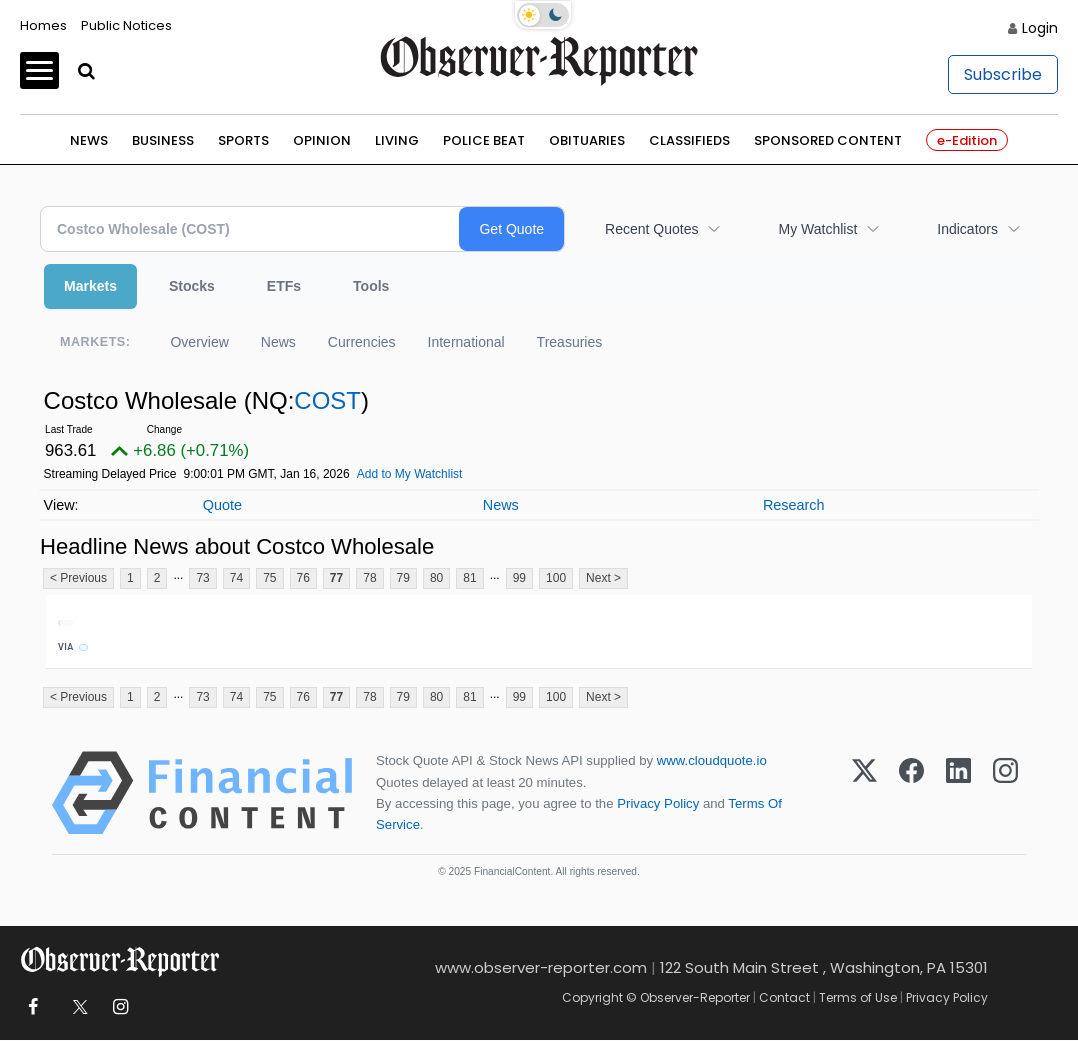 The height and width of the screenshot is (1041, 1078). Describe the element at coordinates (369, 578) in the screenshot. I see `78` at that location.